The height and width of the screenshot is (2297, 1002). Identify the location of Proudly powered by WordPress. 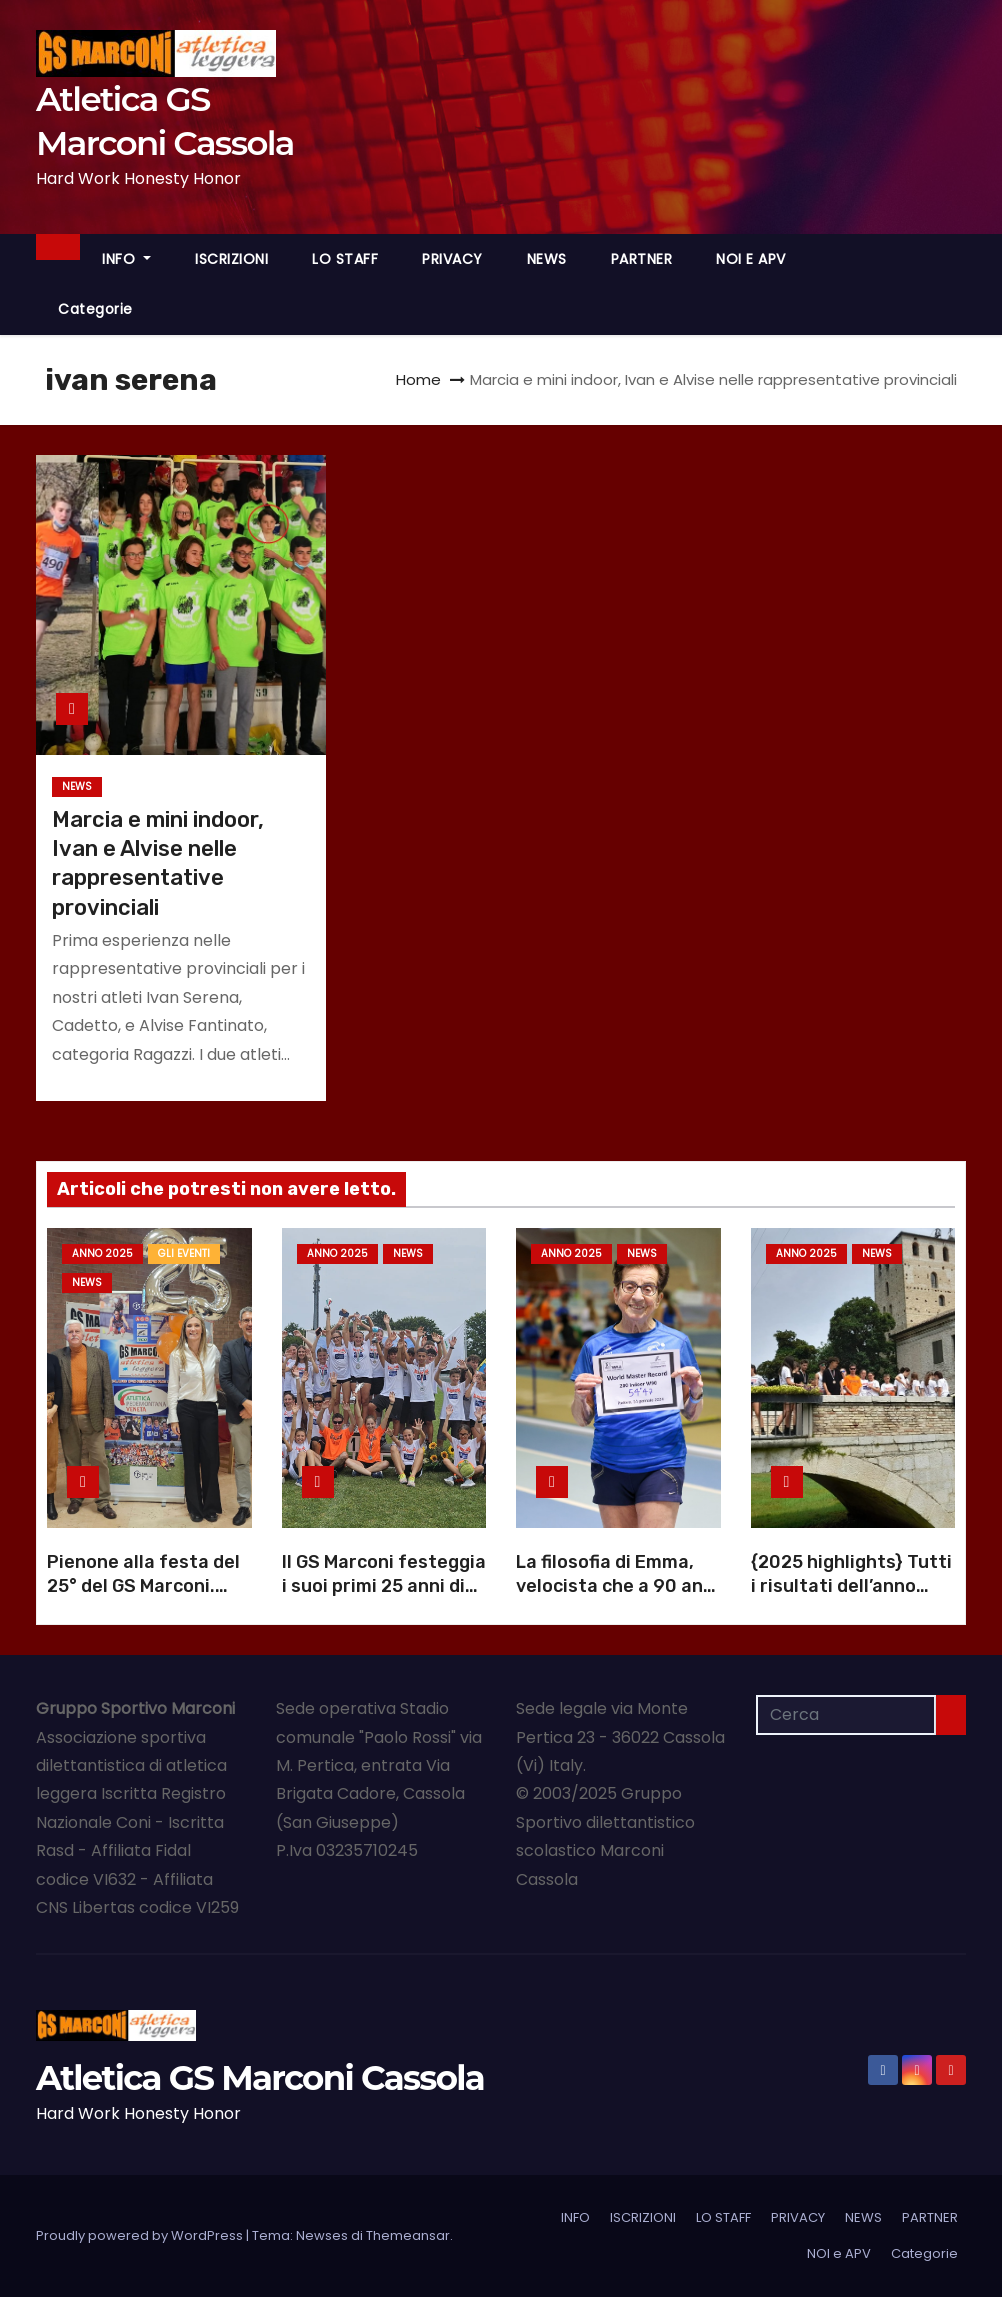
(141, 2235).